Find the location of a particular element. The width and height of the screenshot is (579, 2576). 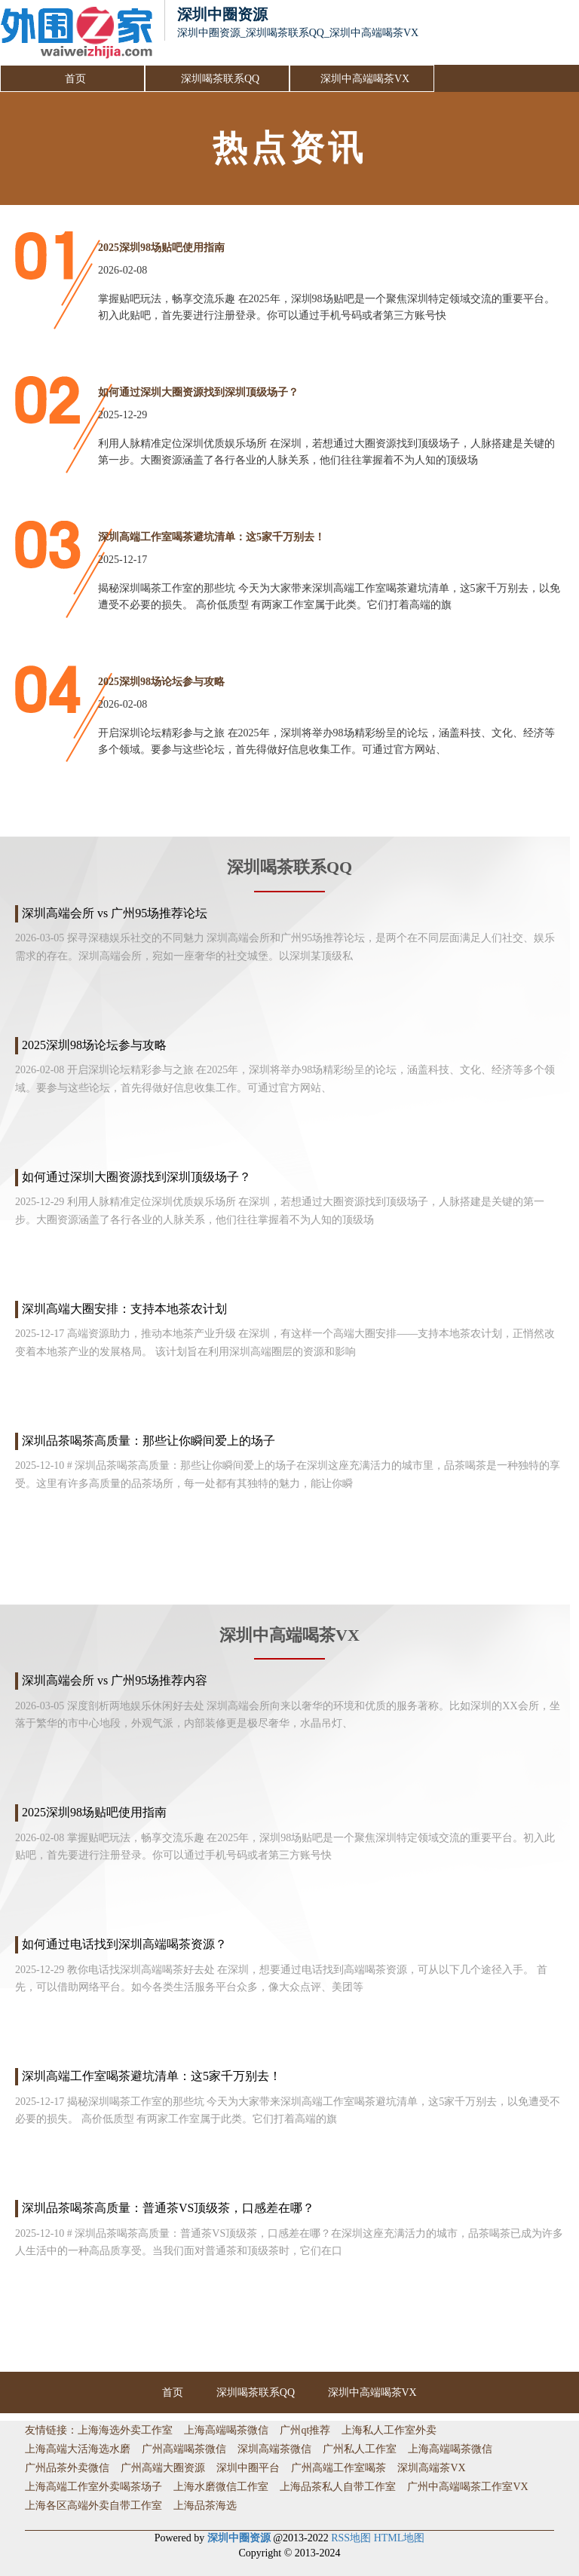

深圳高端会所 vs 广州95场推荐内容 is located at coordinates (114, 1680).